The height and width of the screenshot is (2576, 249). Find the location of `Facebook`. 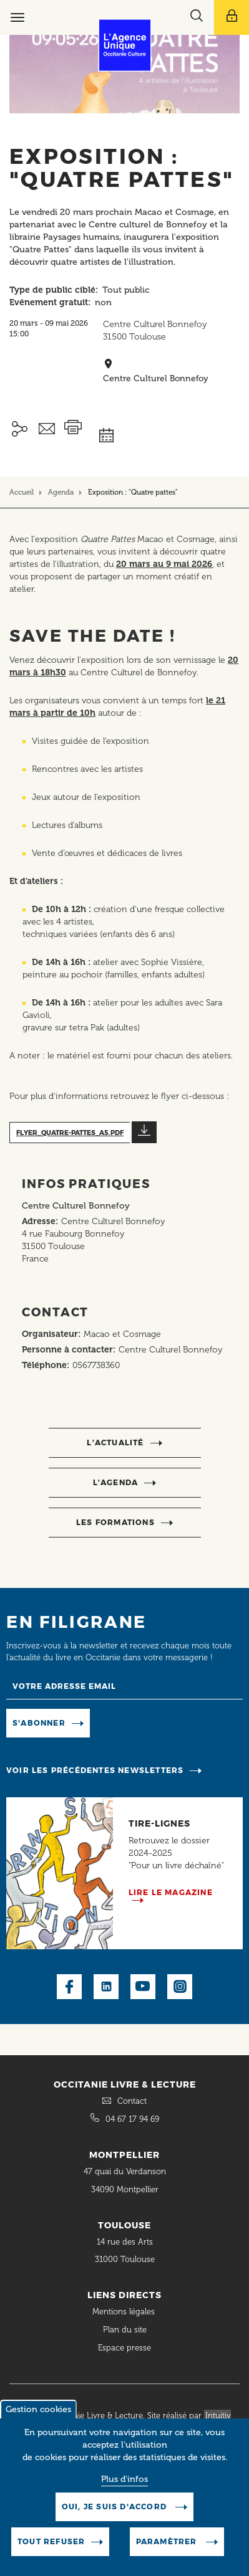

Facebook is located at coordinates (69, 1986).